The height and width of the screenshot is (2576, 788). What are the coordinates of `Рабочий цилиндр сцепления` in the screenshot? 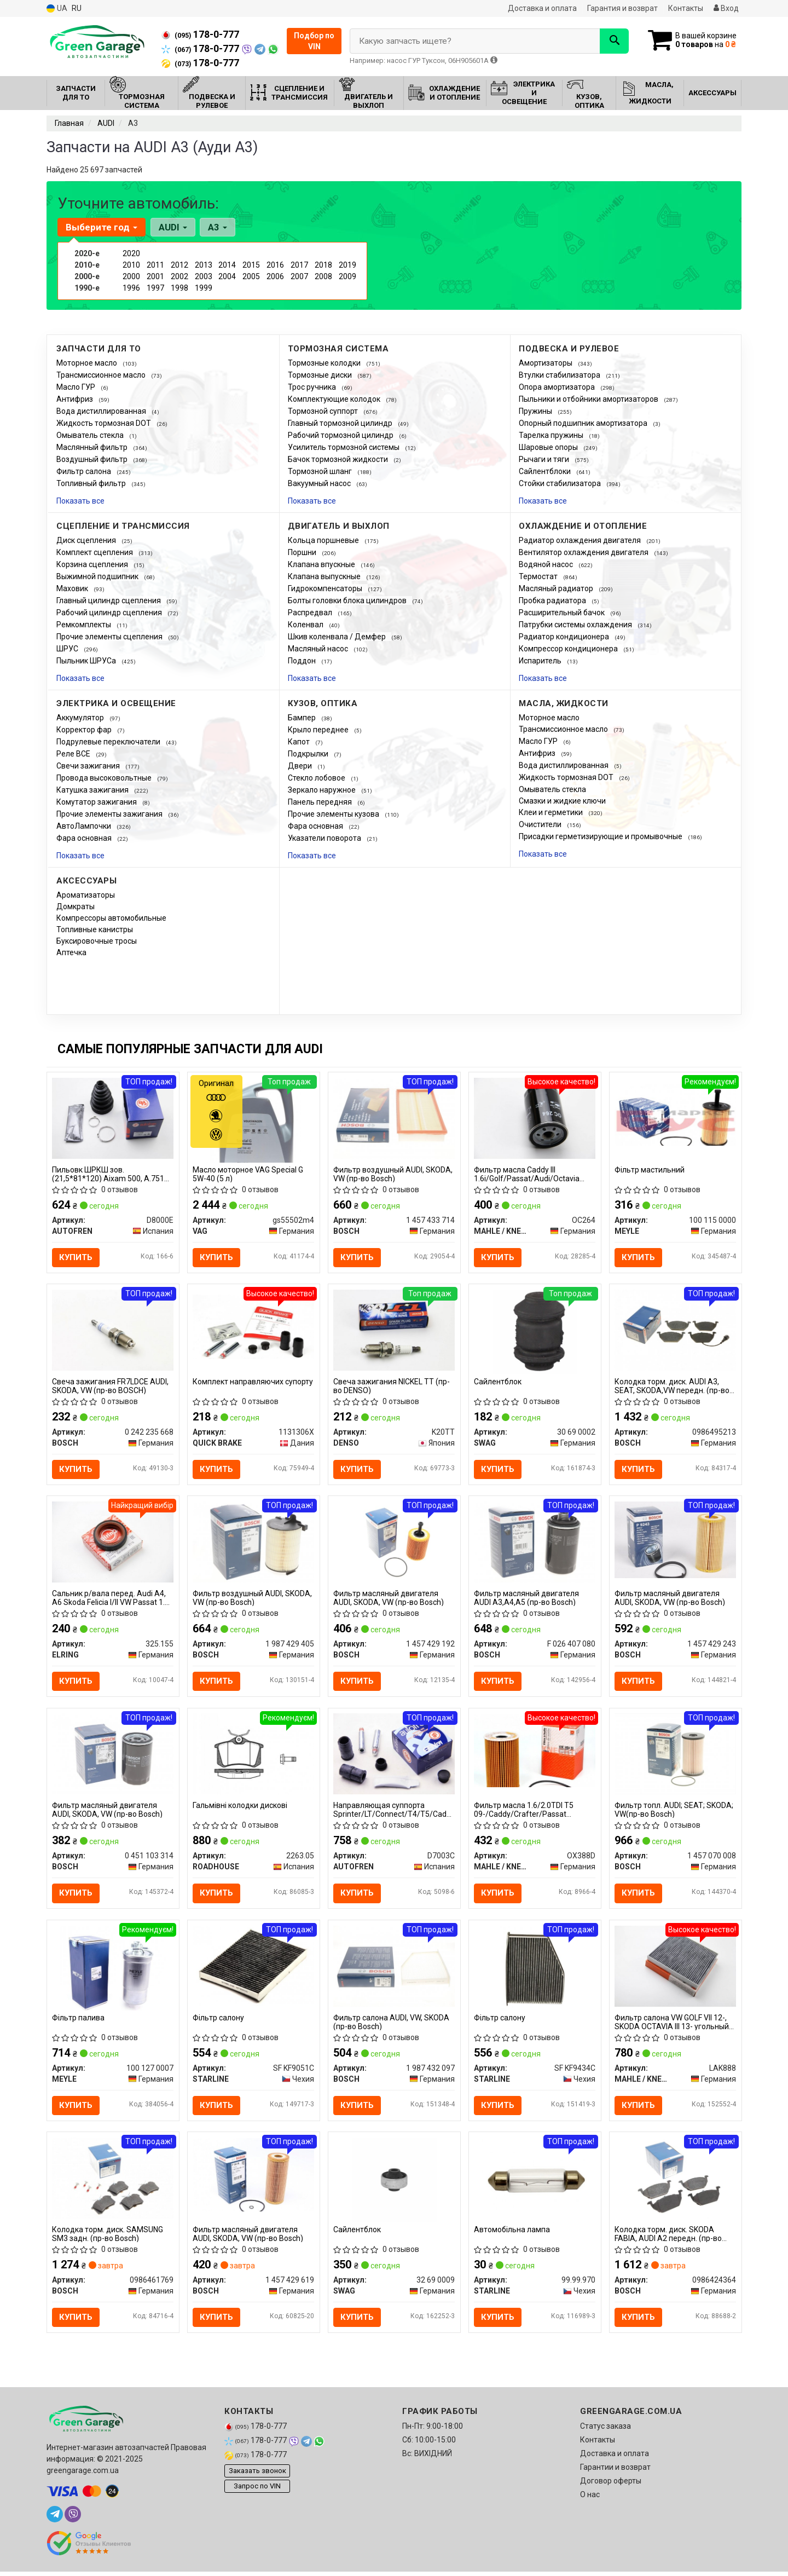 It's located at (110, 612).